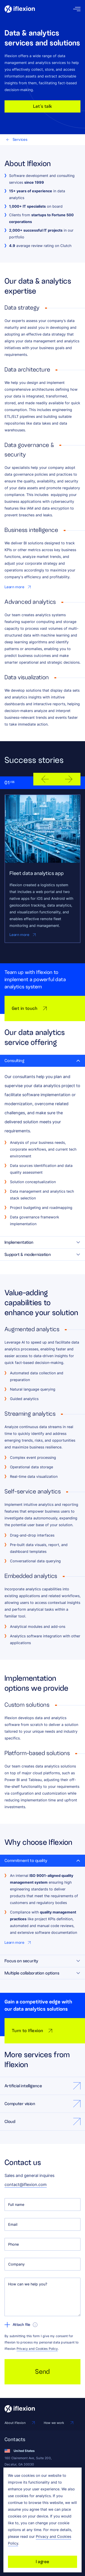  I want to click on Privacy and Cookies Policy, so click(37, 2348).